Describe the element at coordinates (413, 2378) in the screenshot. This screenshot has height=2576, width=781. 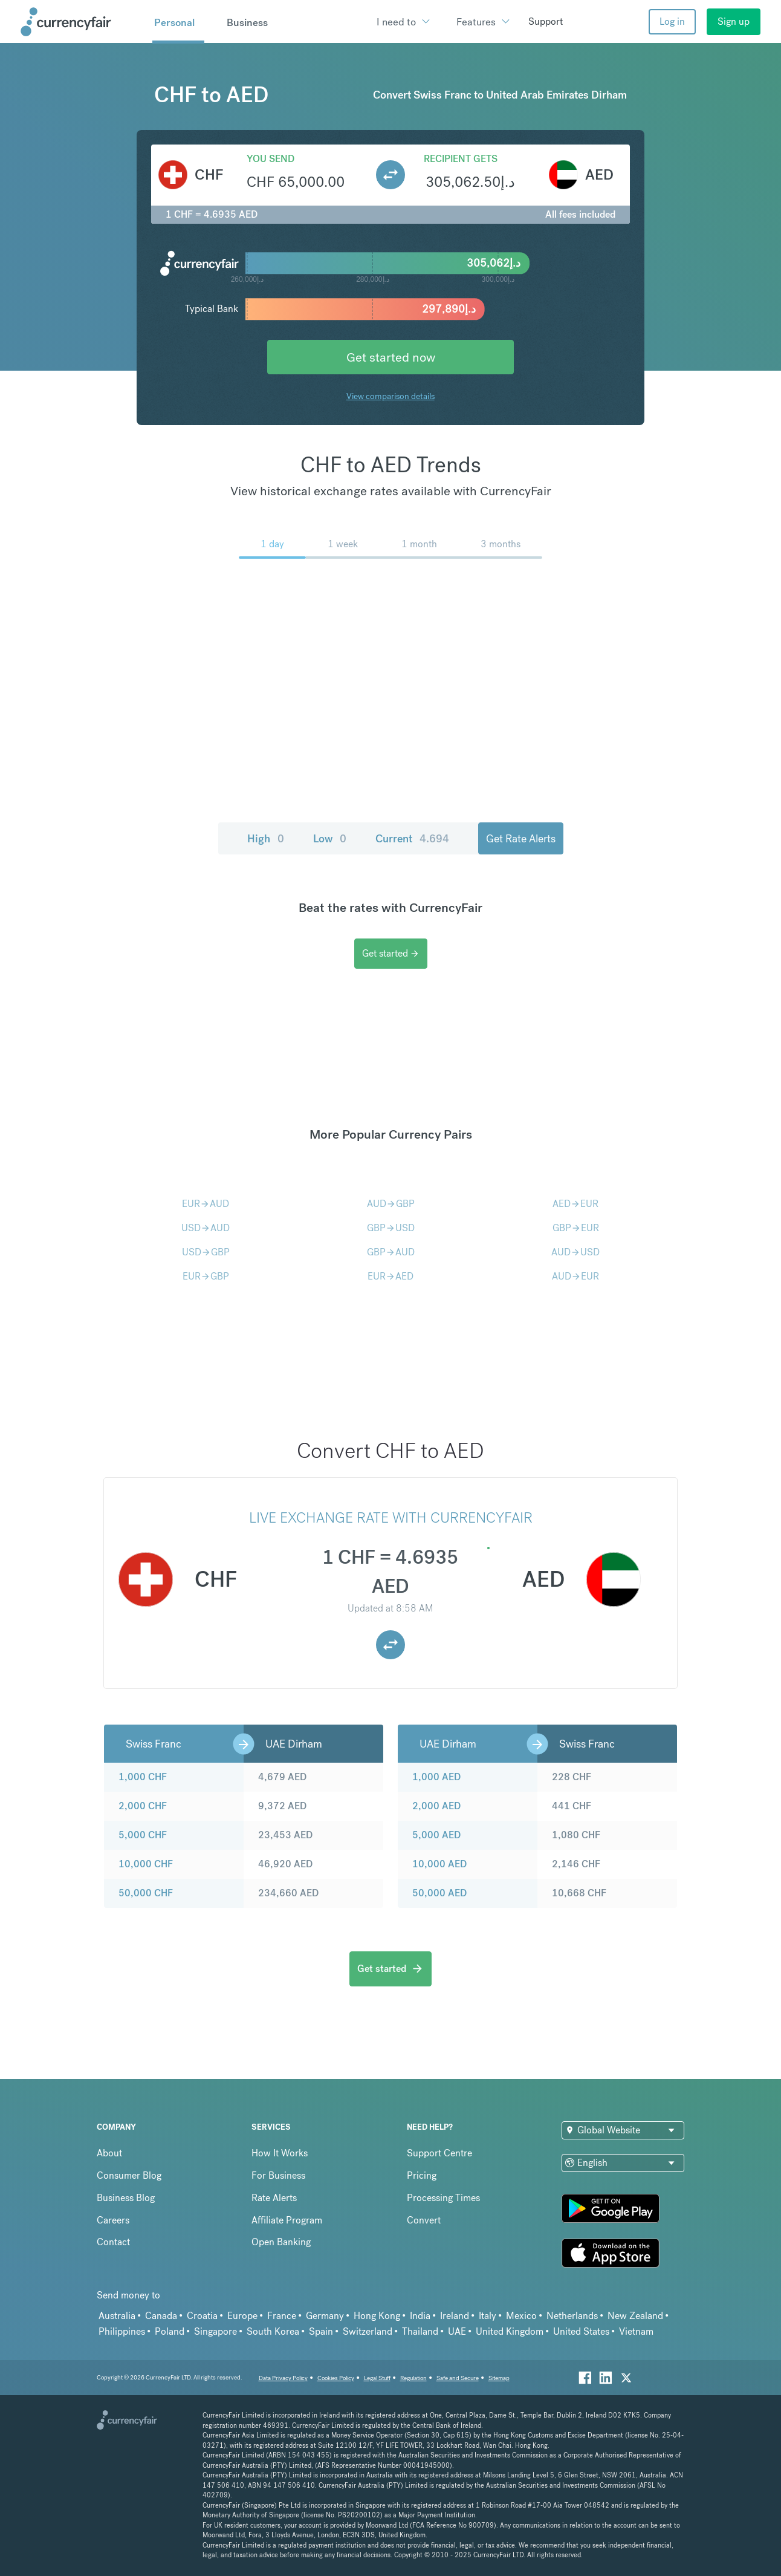
I see `Regulation` at that location.